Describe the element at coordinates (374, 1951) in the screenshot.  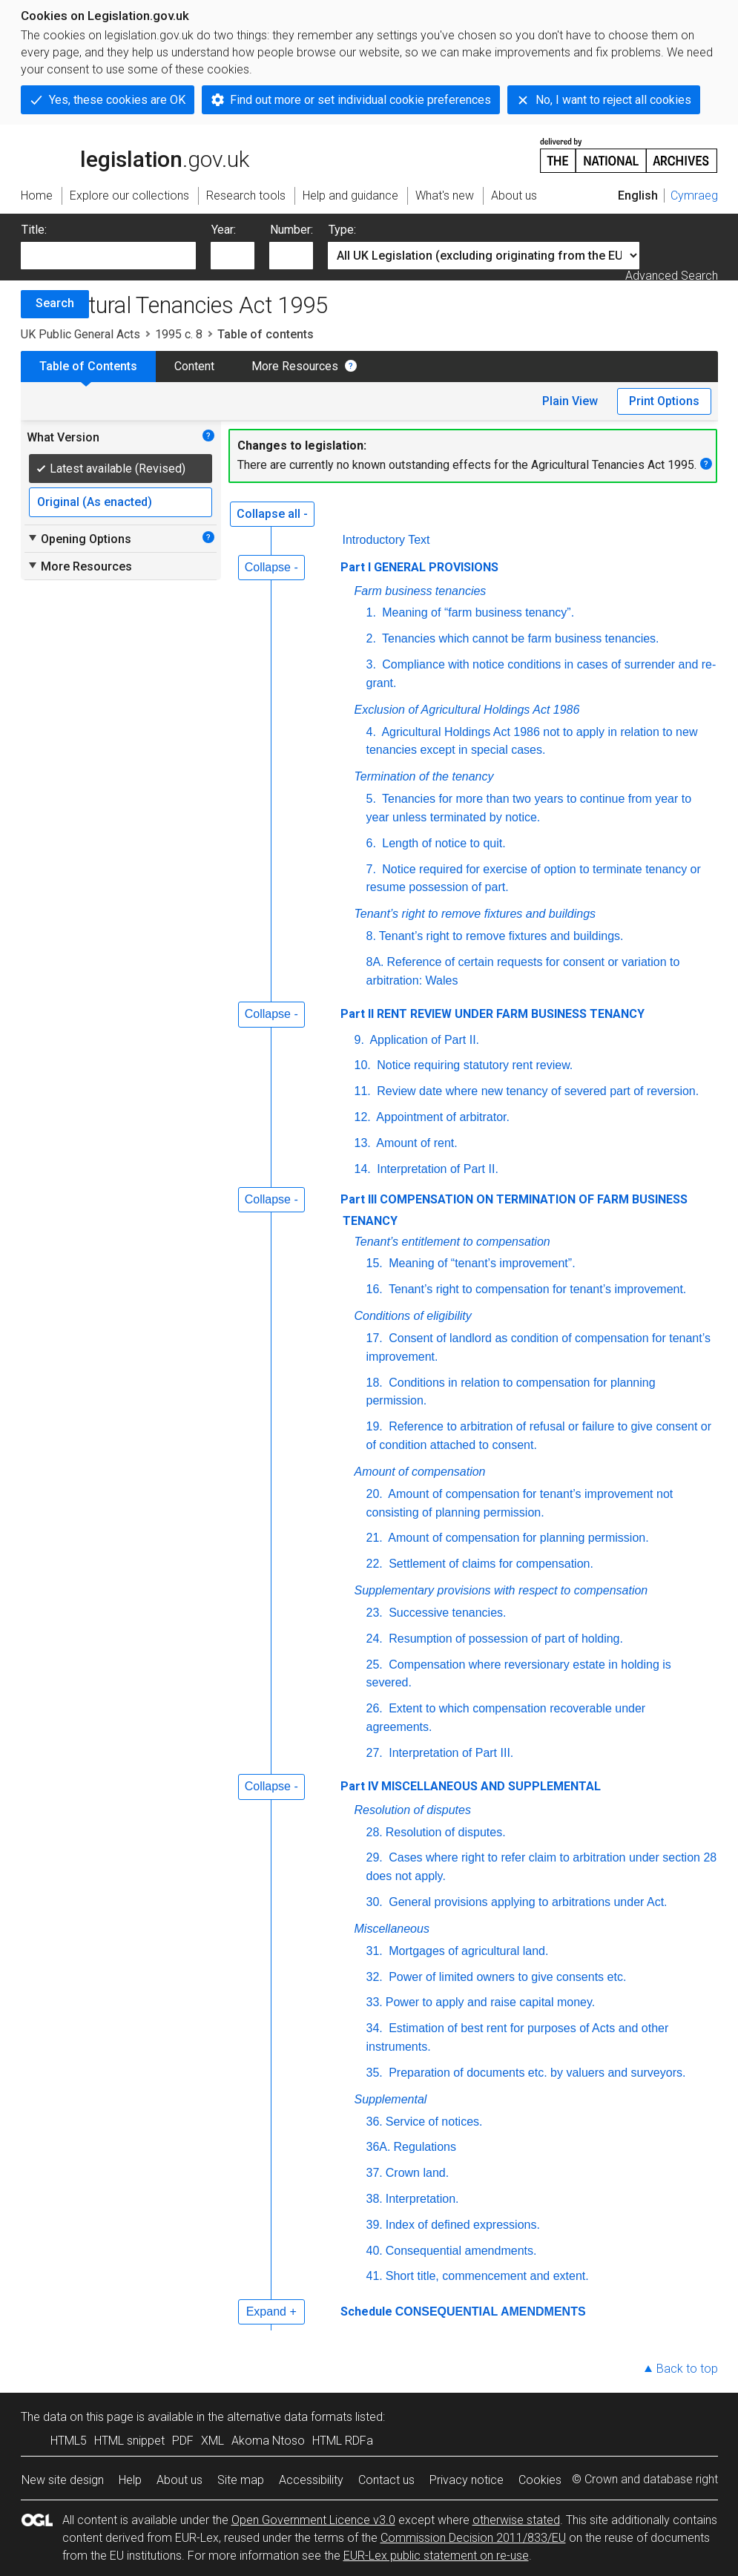
I see `31.` at that location.